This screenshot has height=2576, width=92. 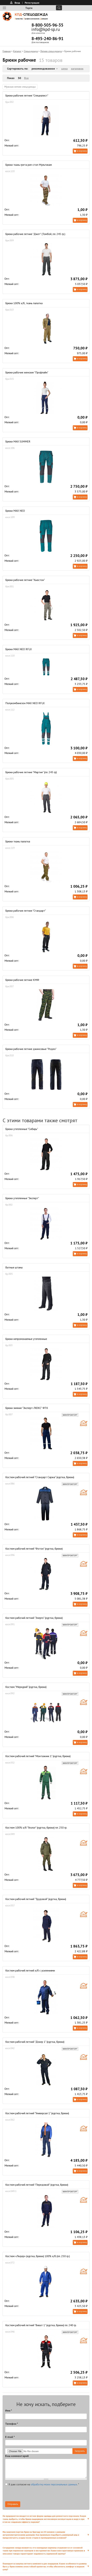 What do you see at coordinates (17, 441) in the screenshot?
I see `Брюки MAX SUMMER` at bounding box center [17, 441].